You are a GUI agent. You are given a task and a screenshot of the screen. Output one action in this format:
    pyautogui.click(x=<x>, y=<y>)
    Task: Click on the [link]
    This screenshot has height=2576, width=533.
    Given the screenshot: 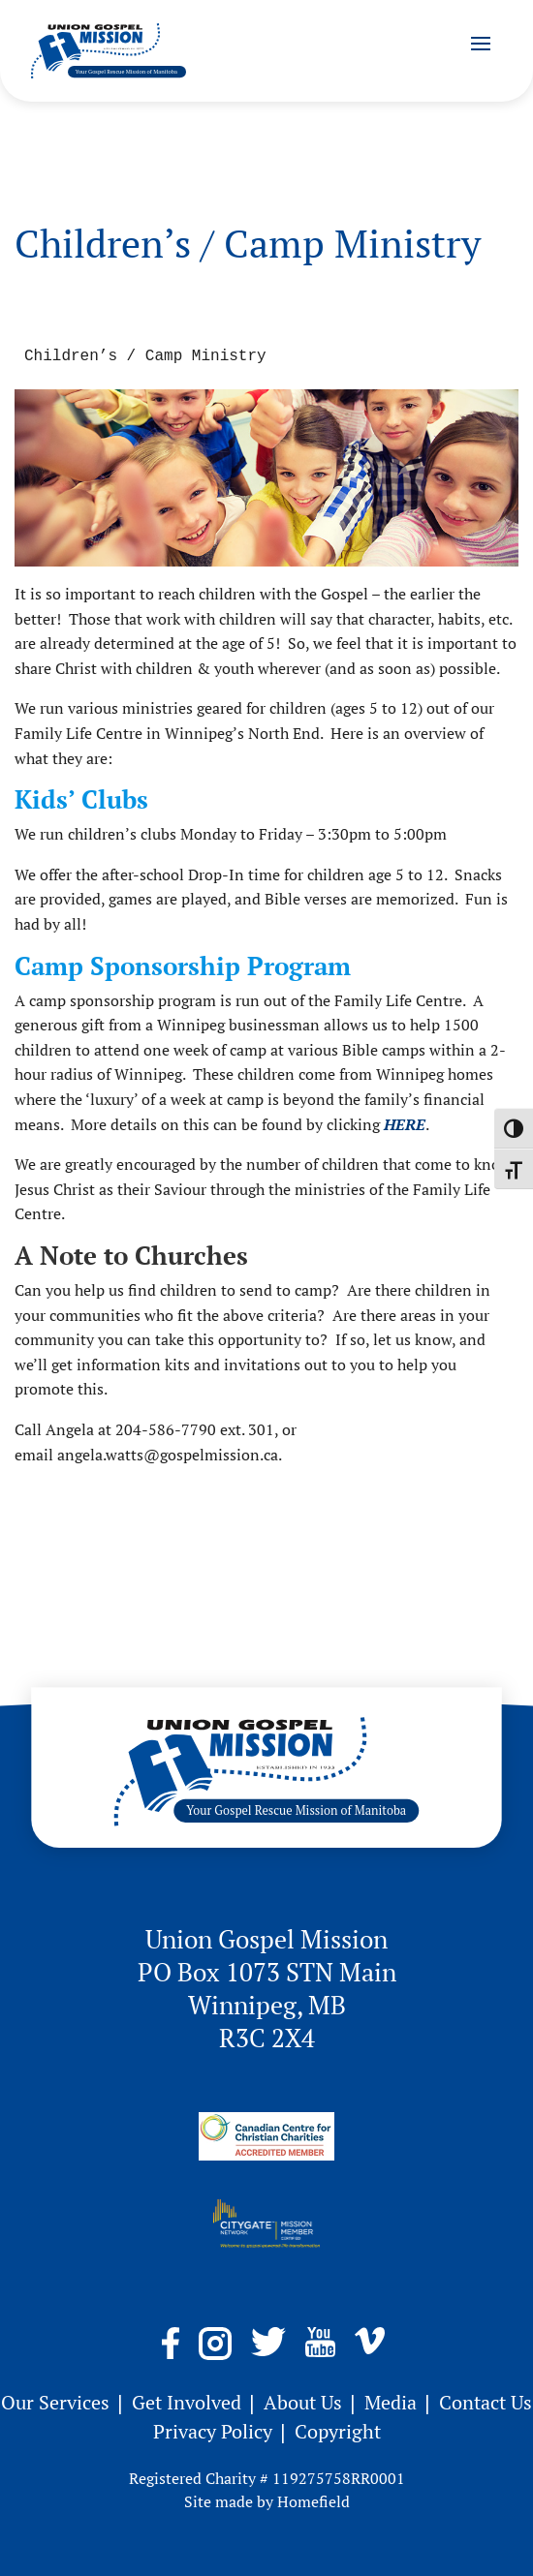 What is the action you would take?
    pyautogui.click(x=108, y=50)
    